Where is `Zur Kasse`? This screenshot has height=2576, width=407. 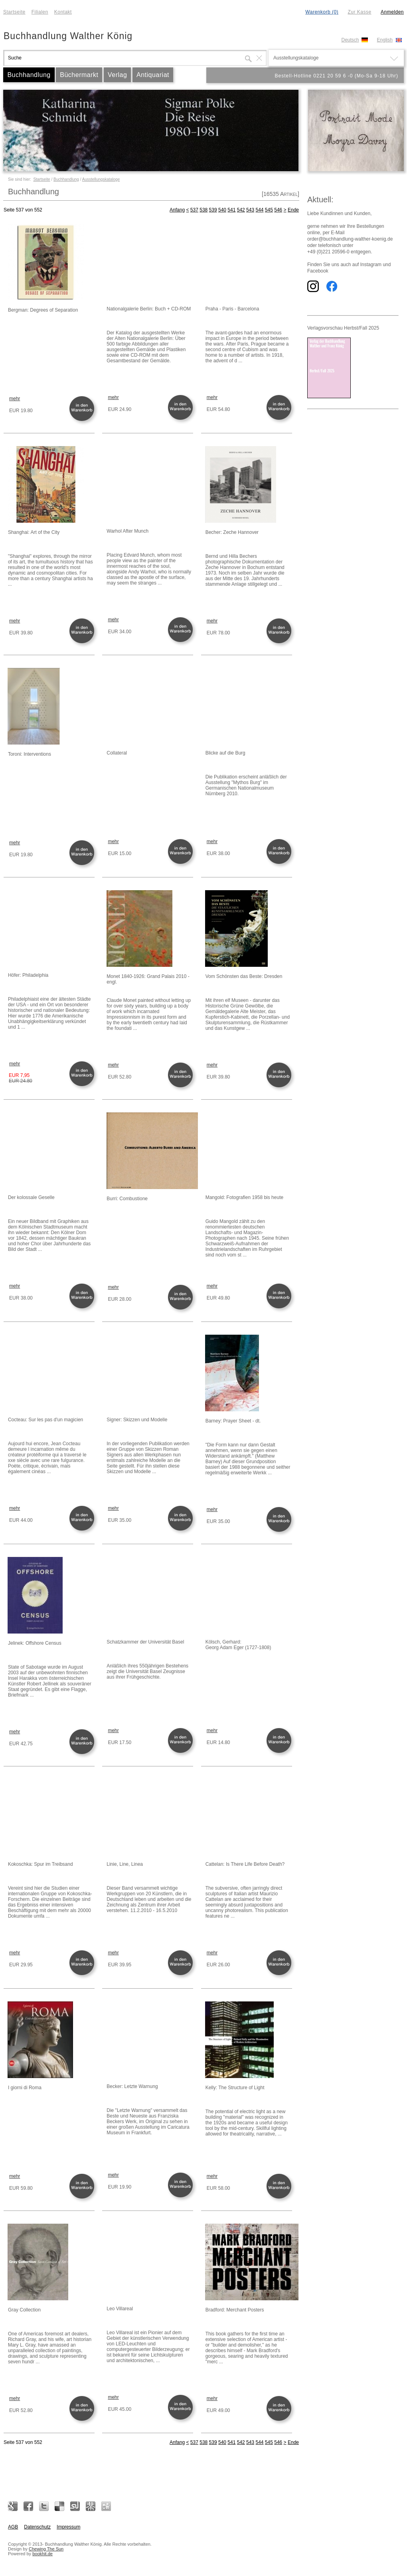
Zur Kasse is located at coordinates (359, 12).